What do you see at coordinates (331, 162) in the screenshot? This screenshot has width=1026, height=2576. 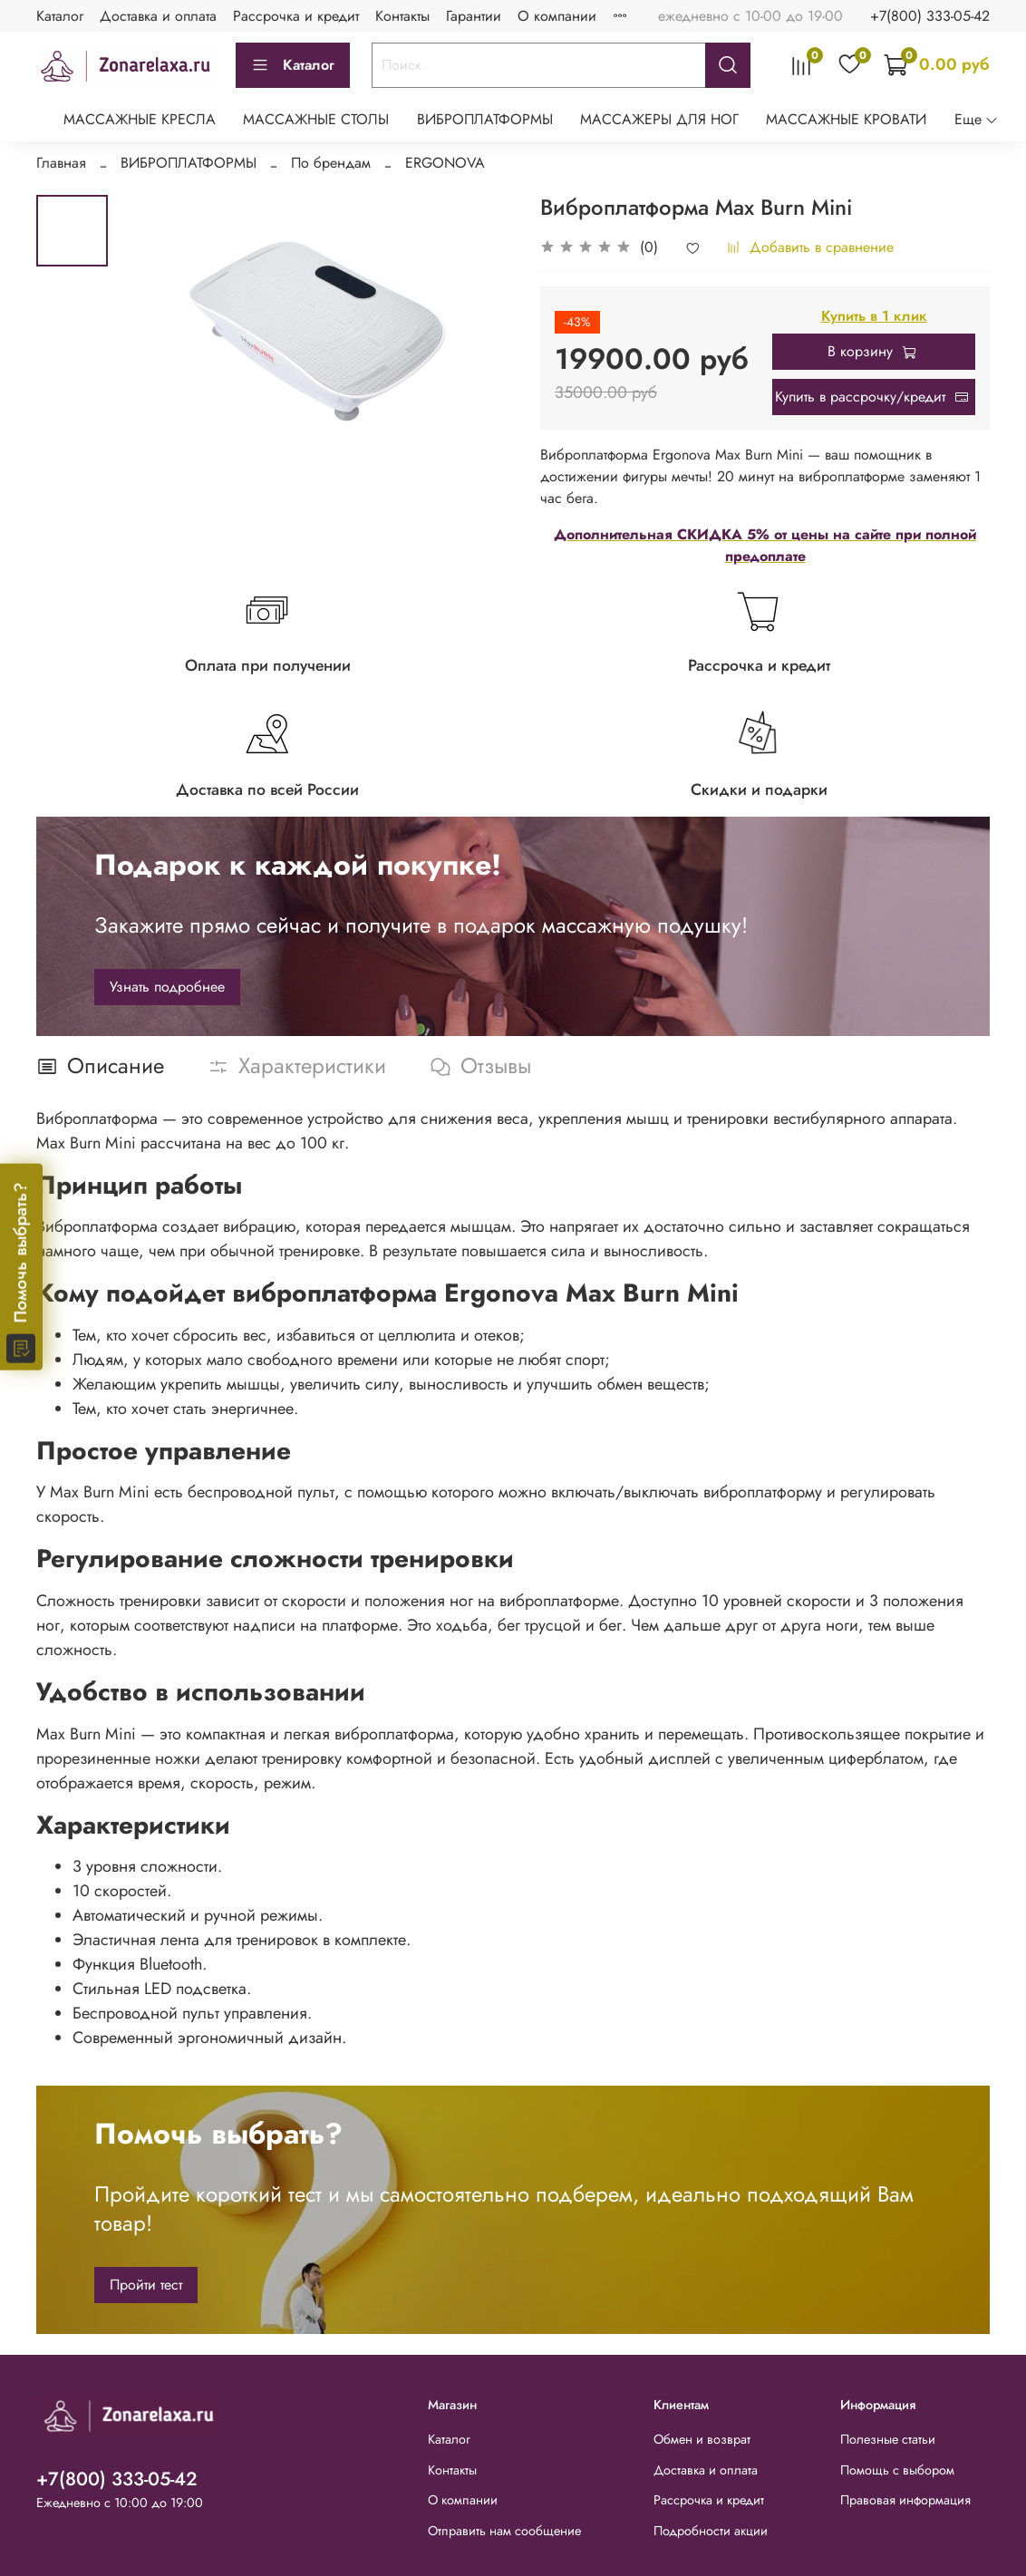 I see `По брендам` at bounding box center [331, 162].